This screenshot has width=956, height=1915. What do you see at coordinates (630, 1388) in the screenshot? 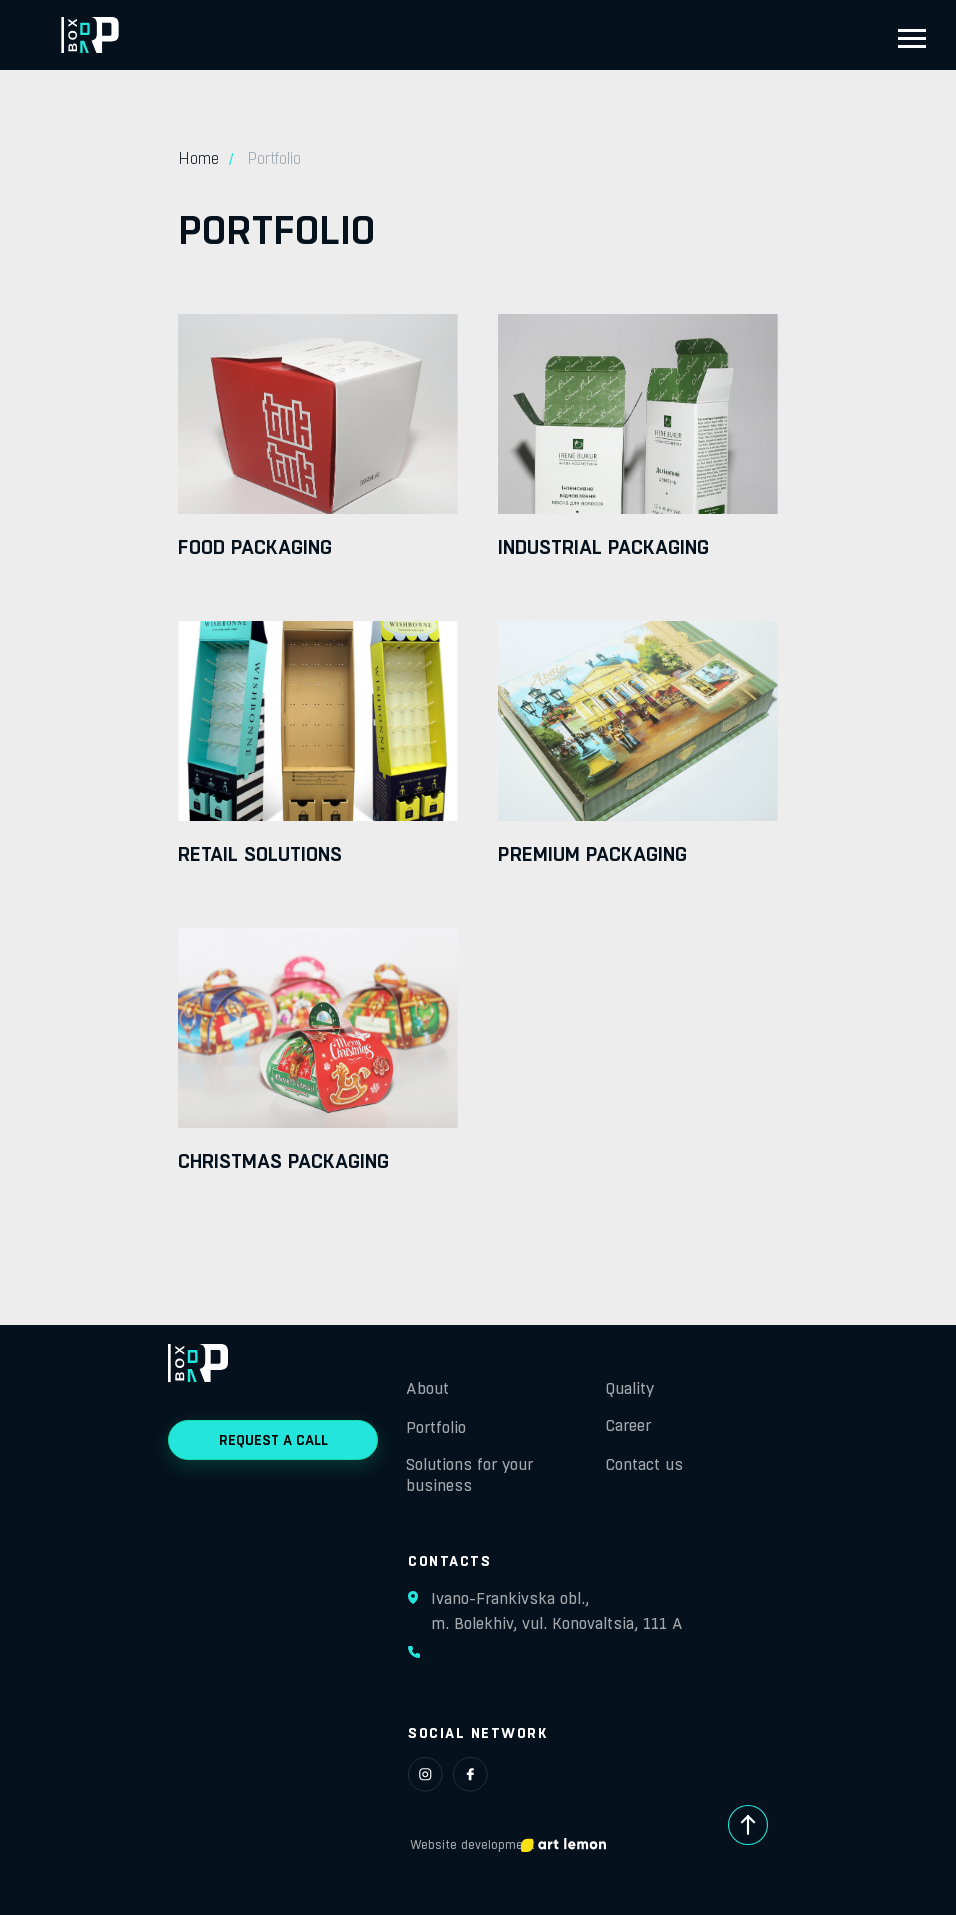
I see `Quality` at bounding box center [630, 1388].